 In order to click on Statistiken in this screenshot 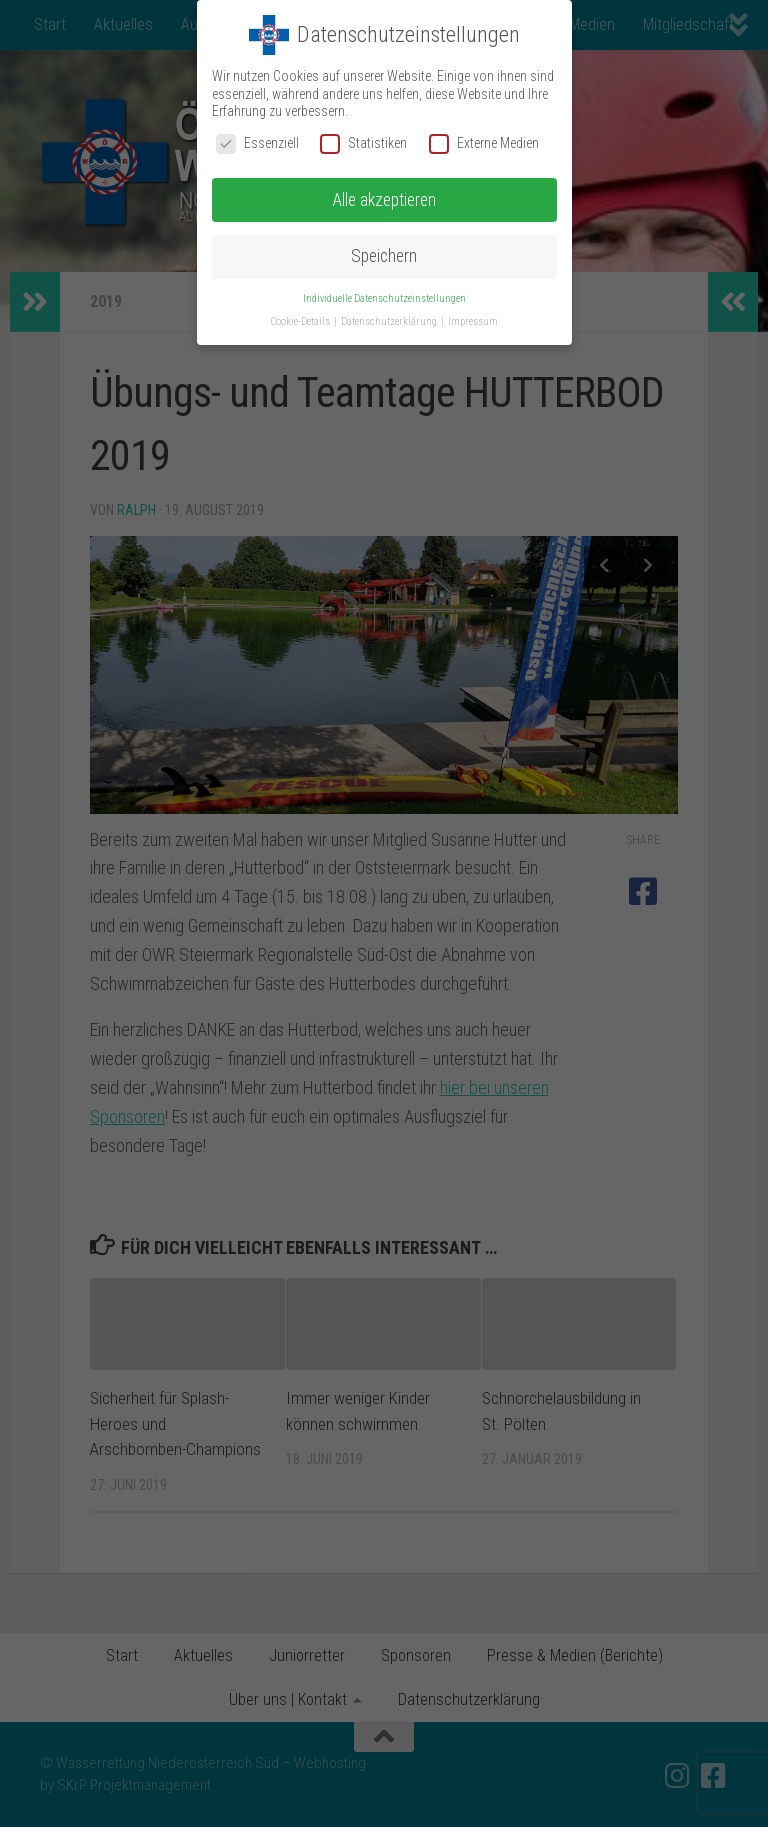, I will do `click(363, 143)`.